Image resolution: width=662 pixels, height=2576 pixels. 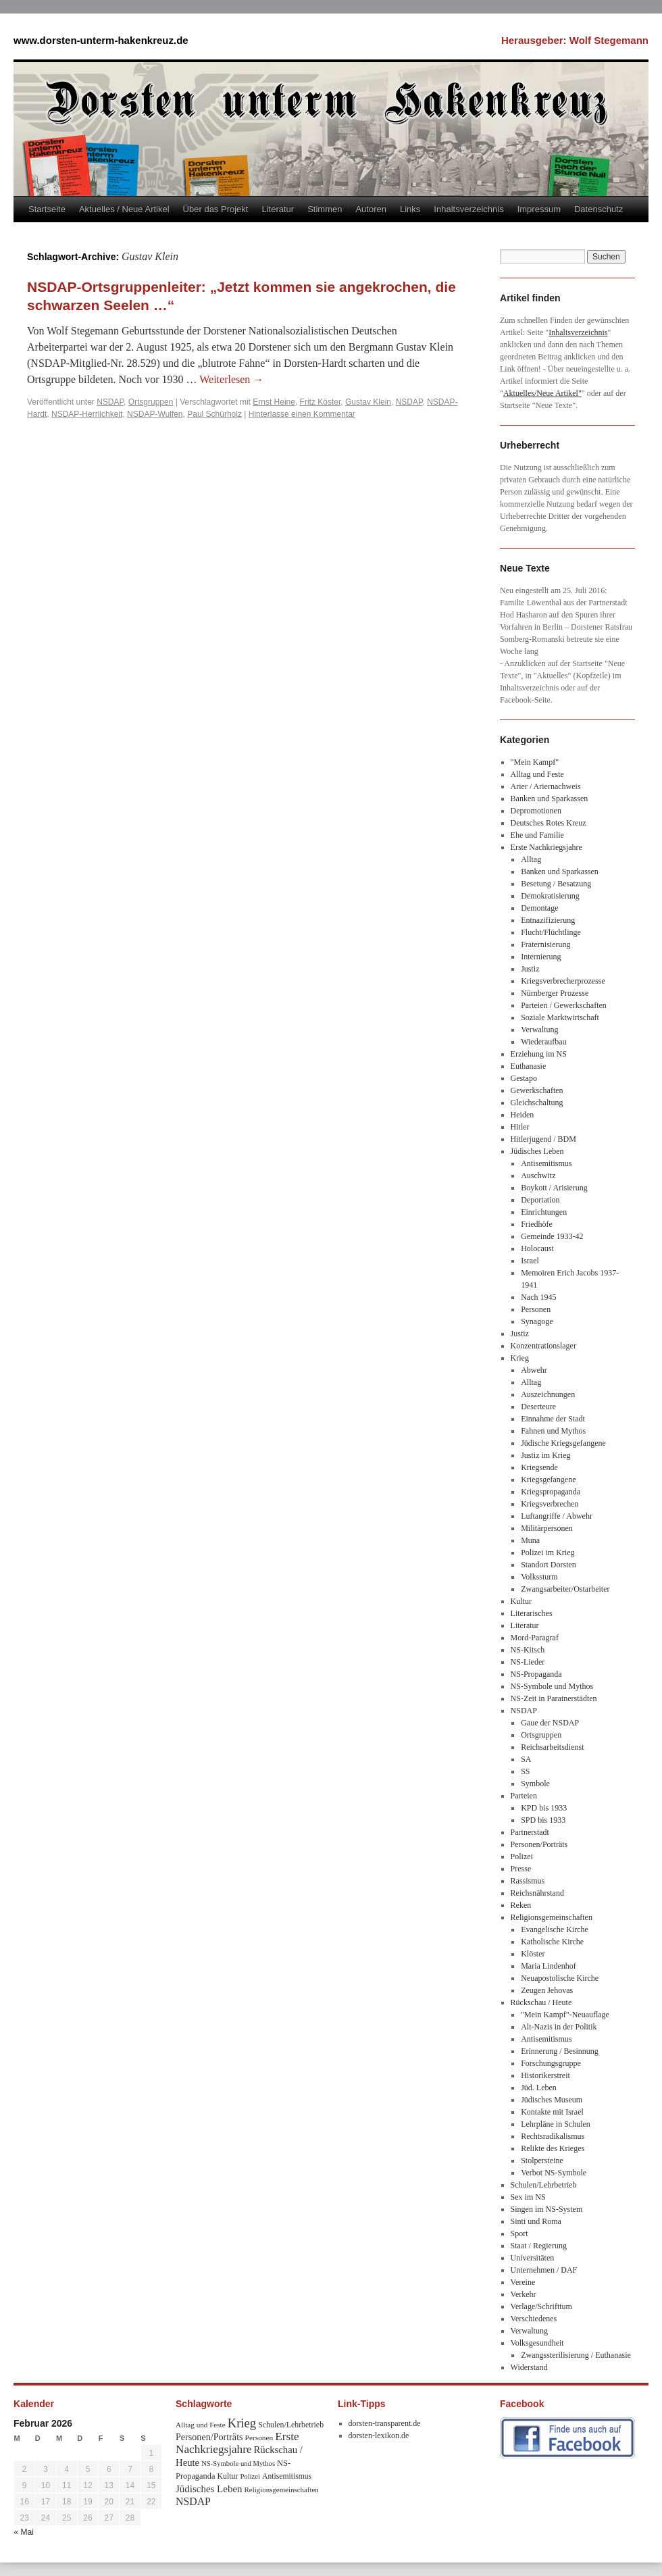 What do you see at coordinates (124, 209) in the screenshot?
I see `Aktuelles / Neue Artikel` at bounding box center [124, 209].